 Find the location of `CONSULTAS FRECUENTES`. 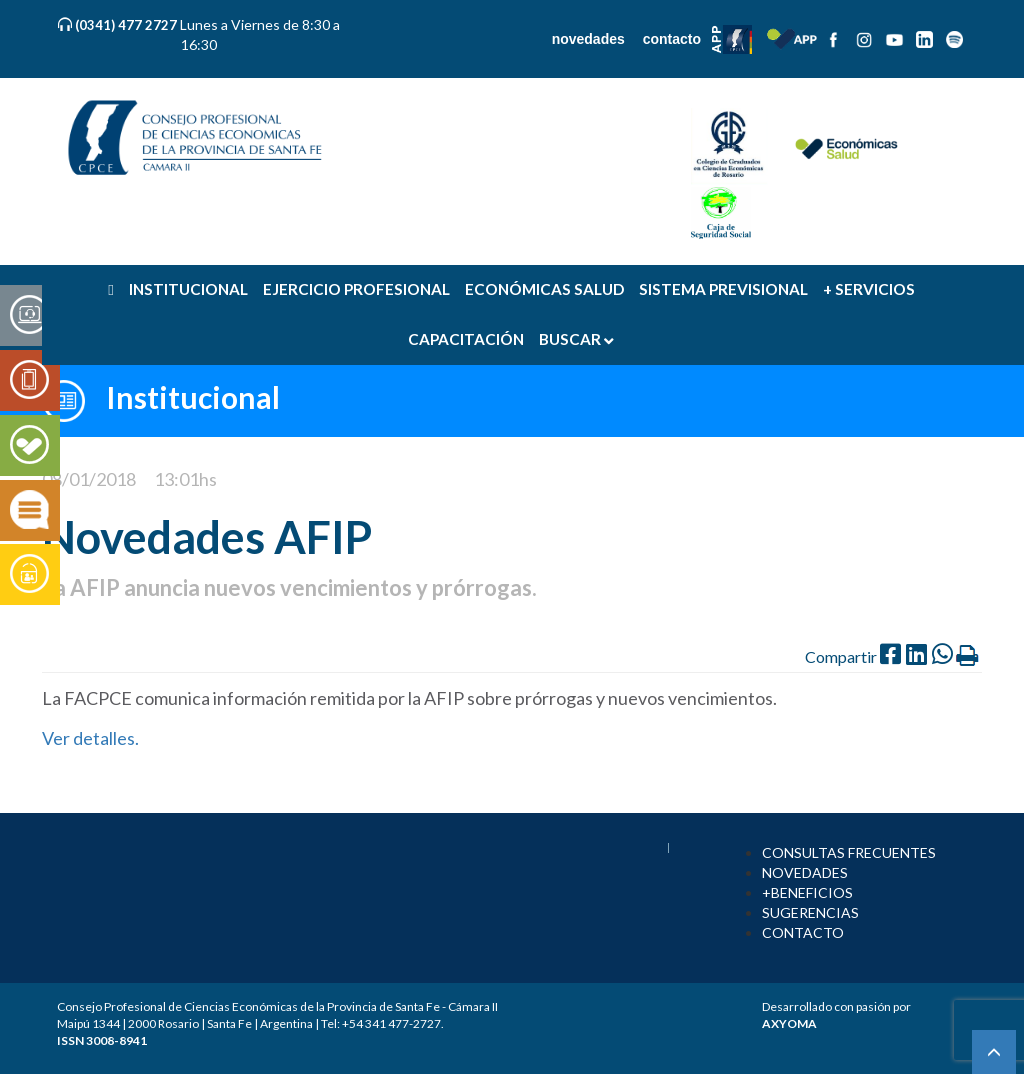

CONSULTAS FRECUENTES is located at coordinates (849, 852).